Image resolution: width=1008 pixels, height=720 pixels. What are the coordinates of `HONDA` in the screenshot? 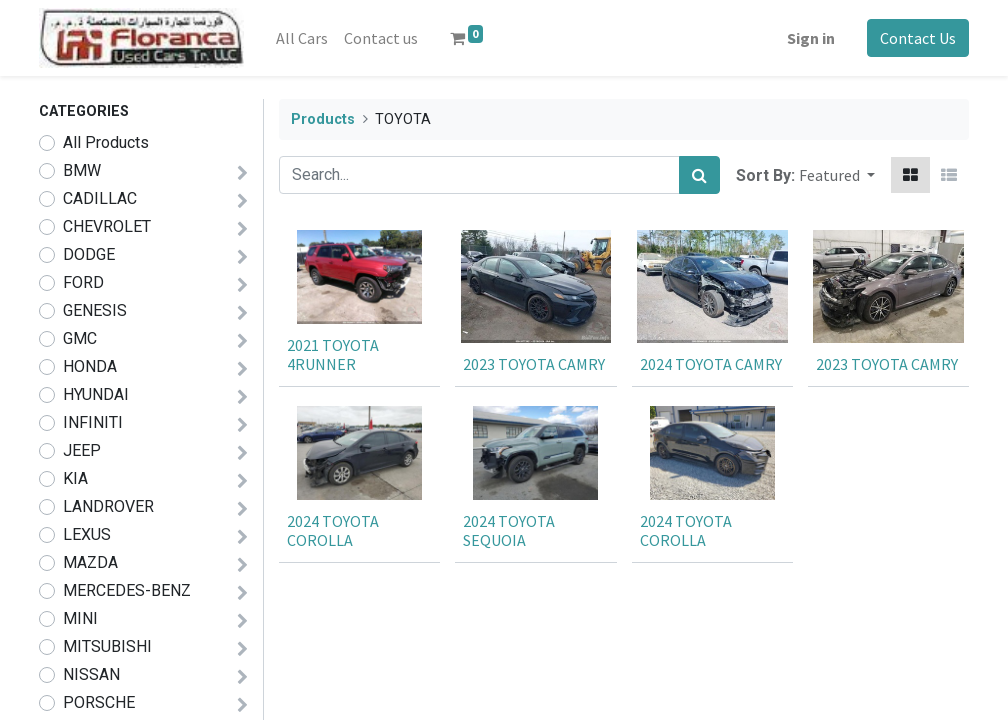 It's located at (90, 366).